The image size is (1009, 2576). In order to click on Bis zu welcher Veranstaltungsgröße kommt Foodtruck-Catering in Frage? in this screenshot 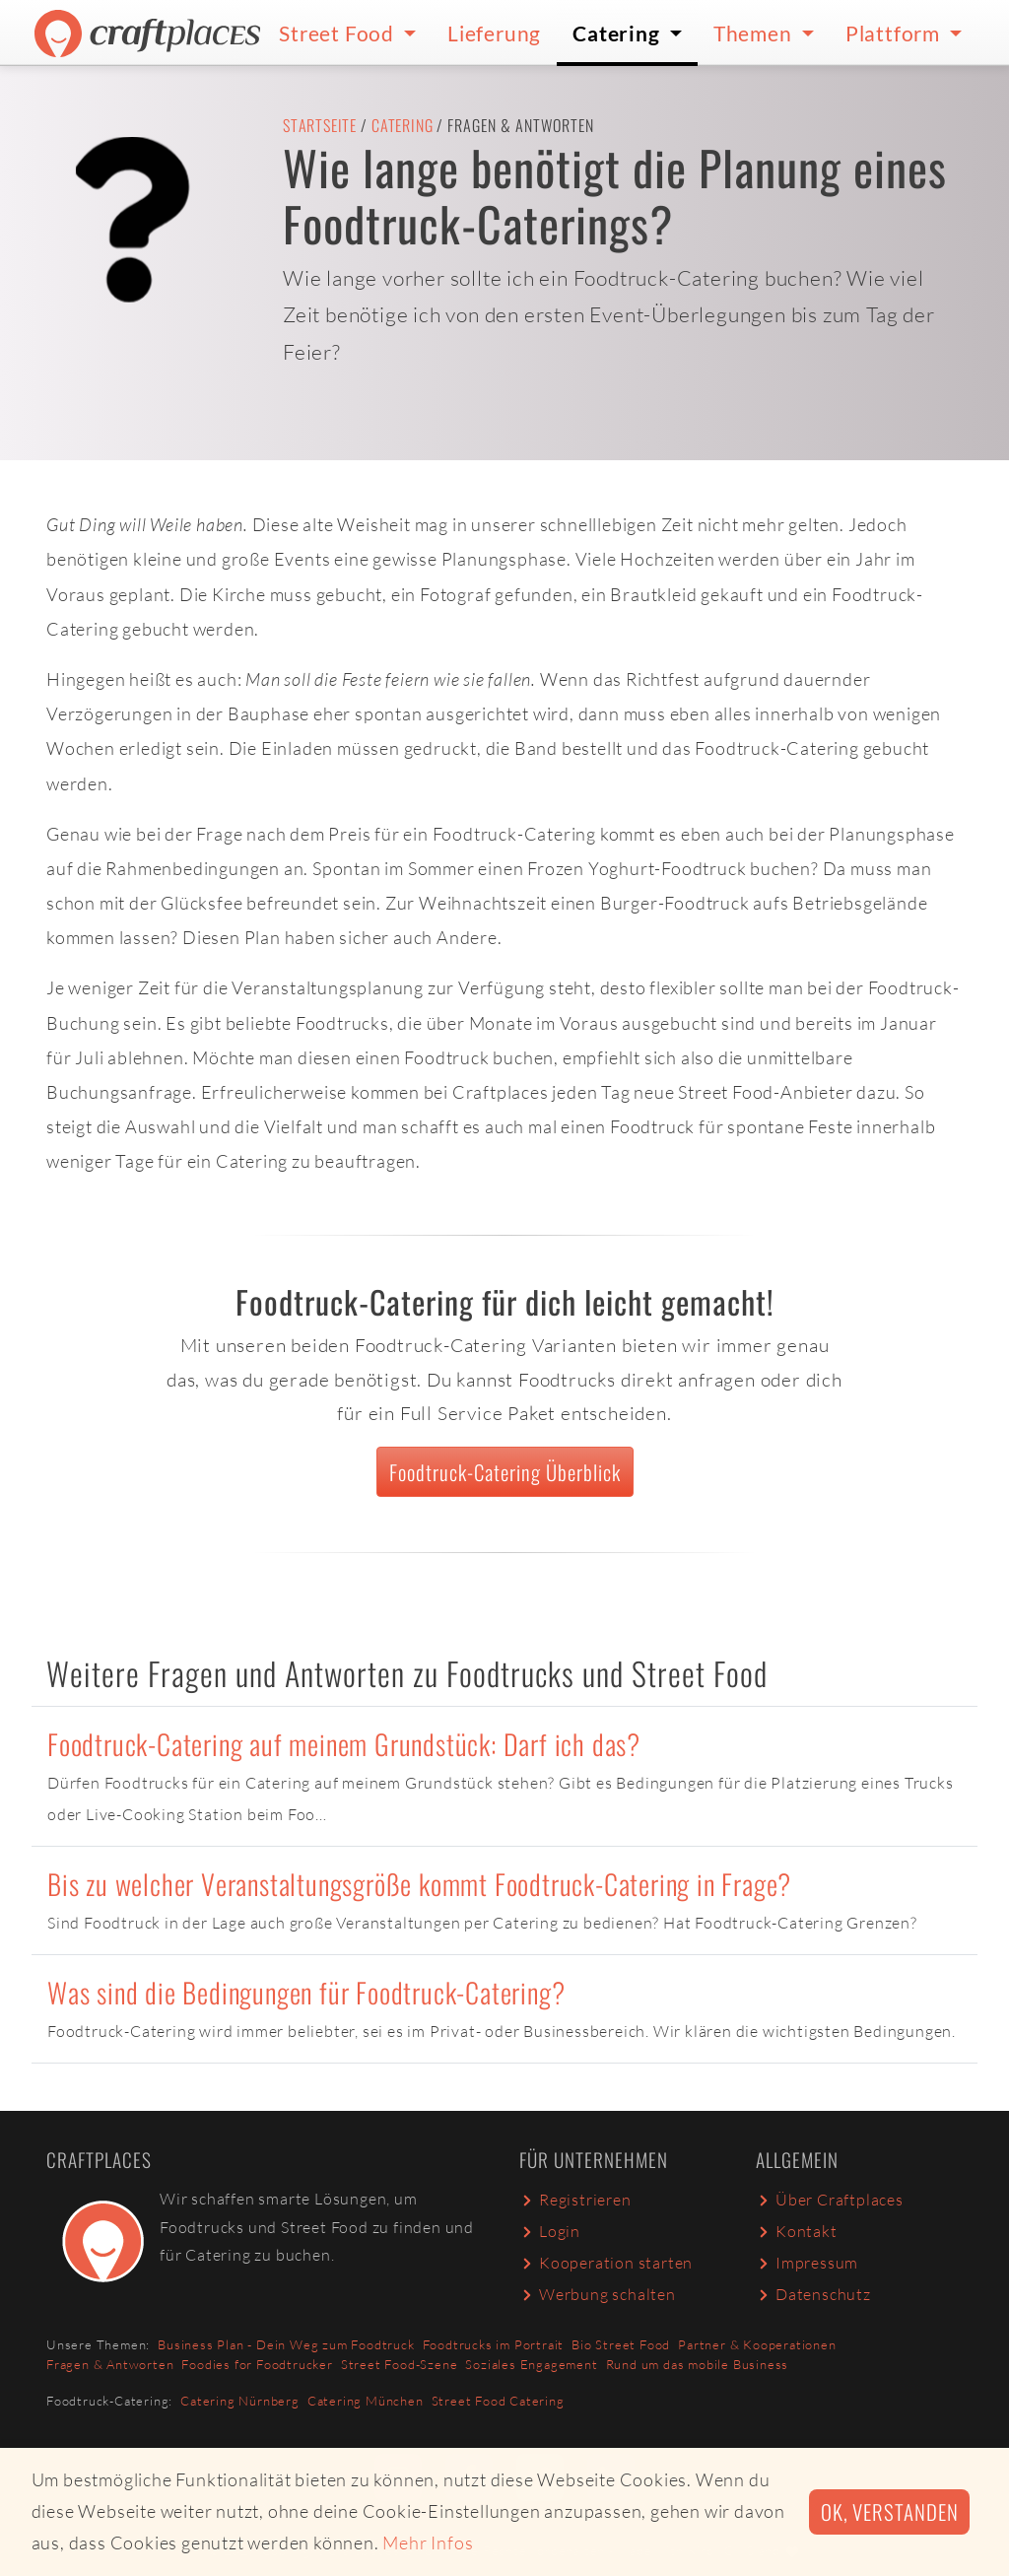, I will do `click(419, 1884)`.